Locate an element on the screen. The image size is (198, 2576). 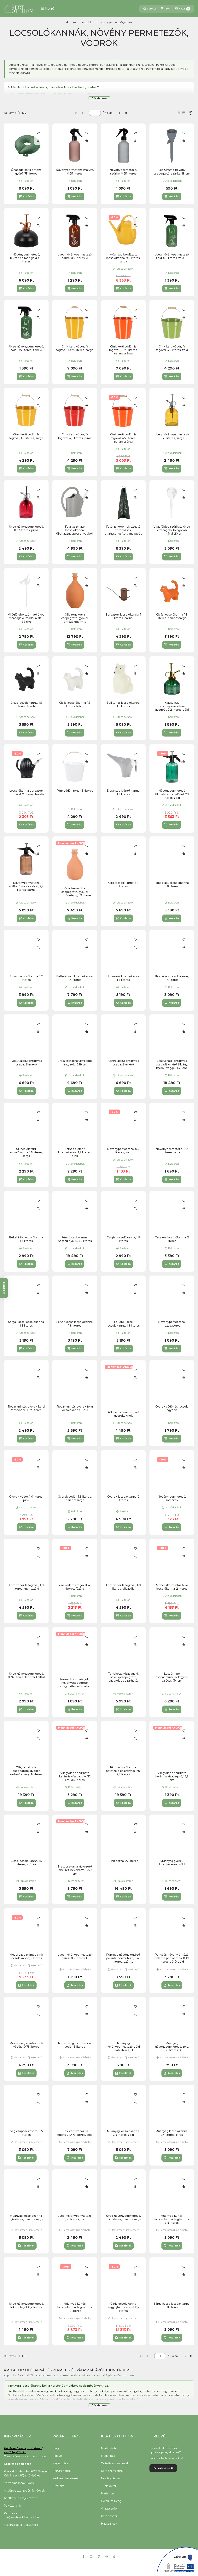
Elefántos kiöntő kanna, 1,8 literes is located at coordinates (123, 792).